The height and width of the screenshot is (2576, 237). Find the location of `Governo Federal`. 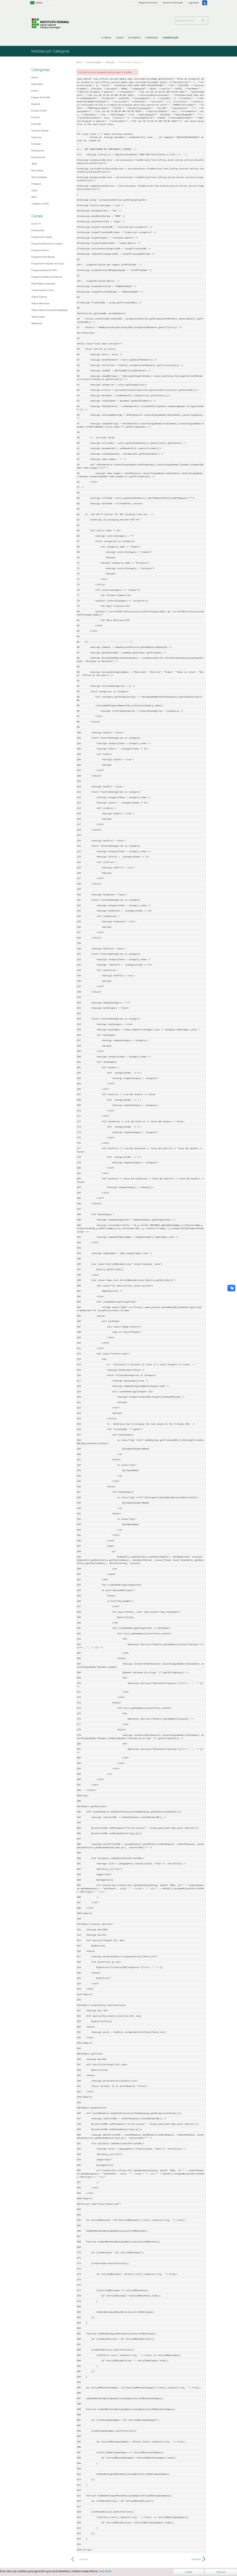

Governo Federal is located at coordinates (39, 130).